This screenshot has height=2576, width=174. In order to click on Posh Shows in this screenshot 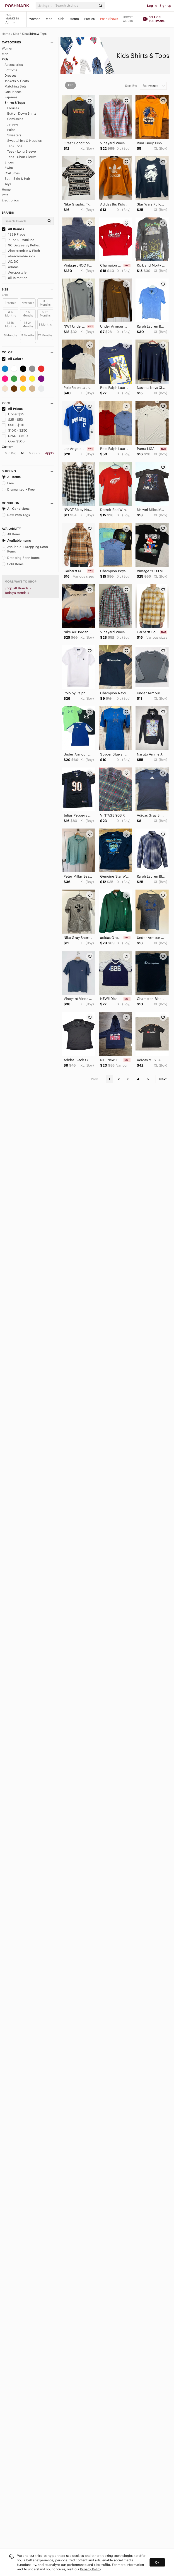, I will do `click(109, 19)`.